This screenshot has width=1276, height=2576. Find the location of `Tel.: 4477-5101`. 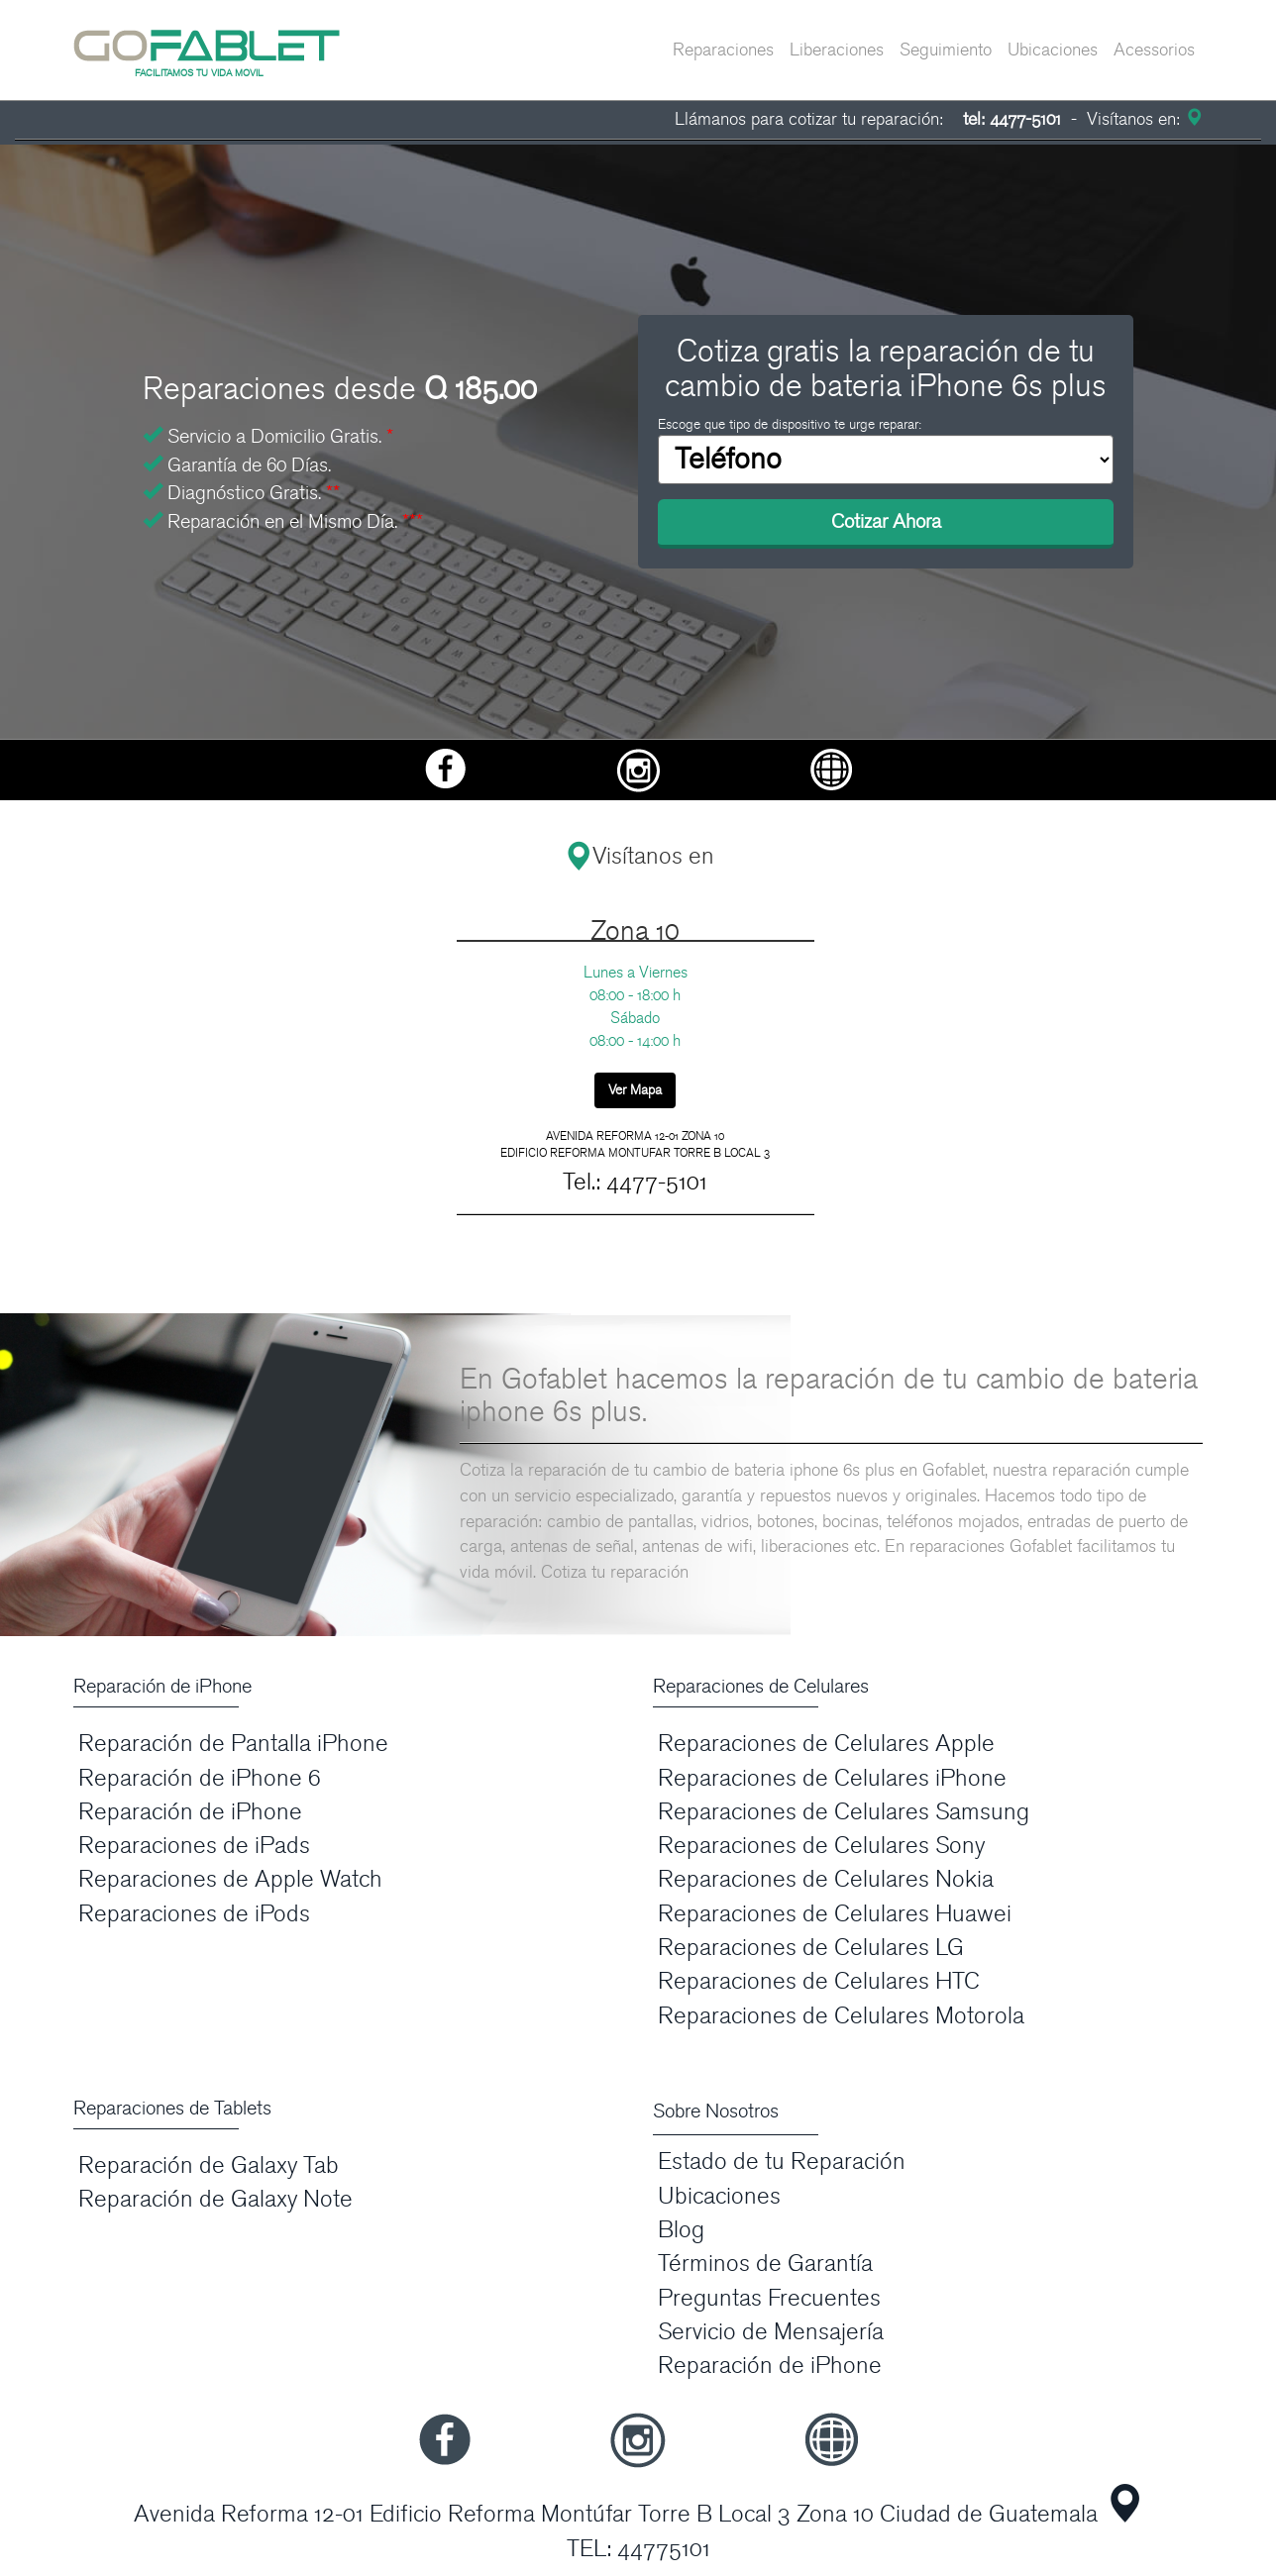

Tel.: 4477-5101 is located at coordinates (635, 1182).